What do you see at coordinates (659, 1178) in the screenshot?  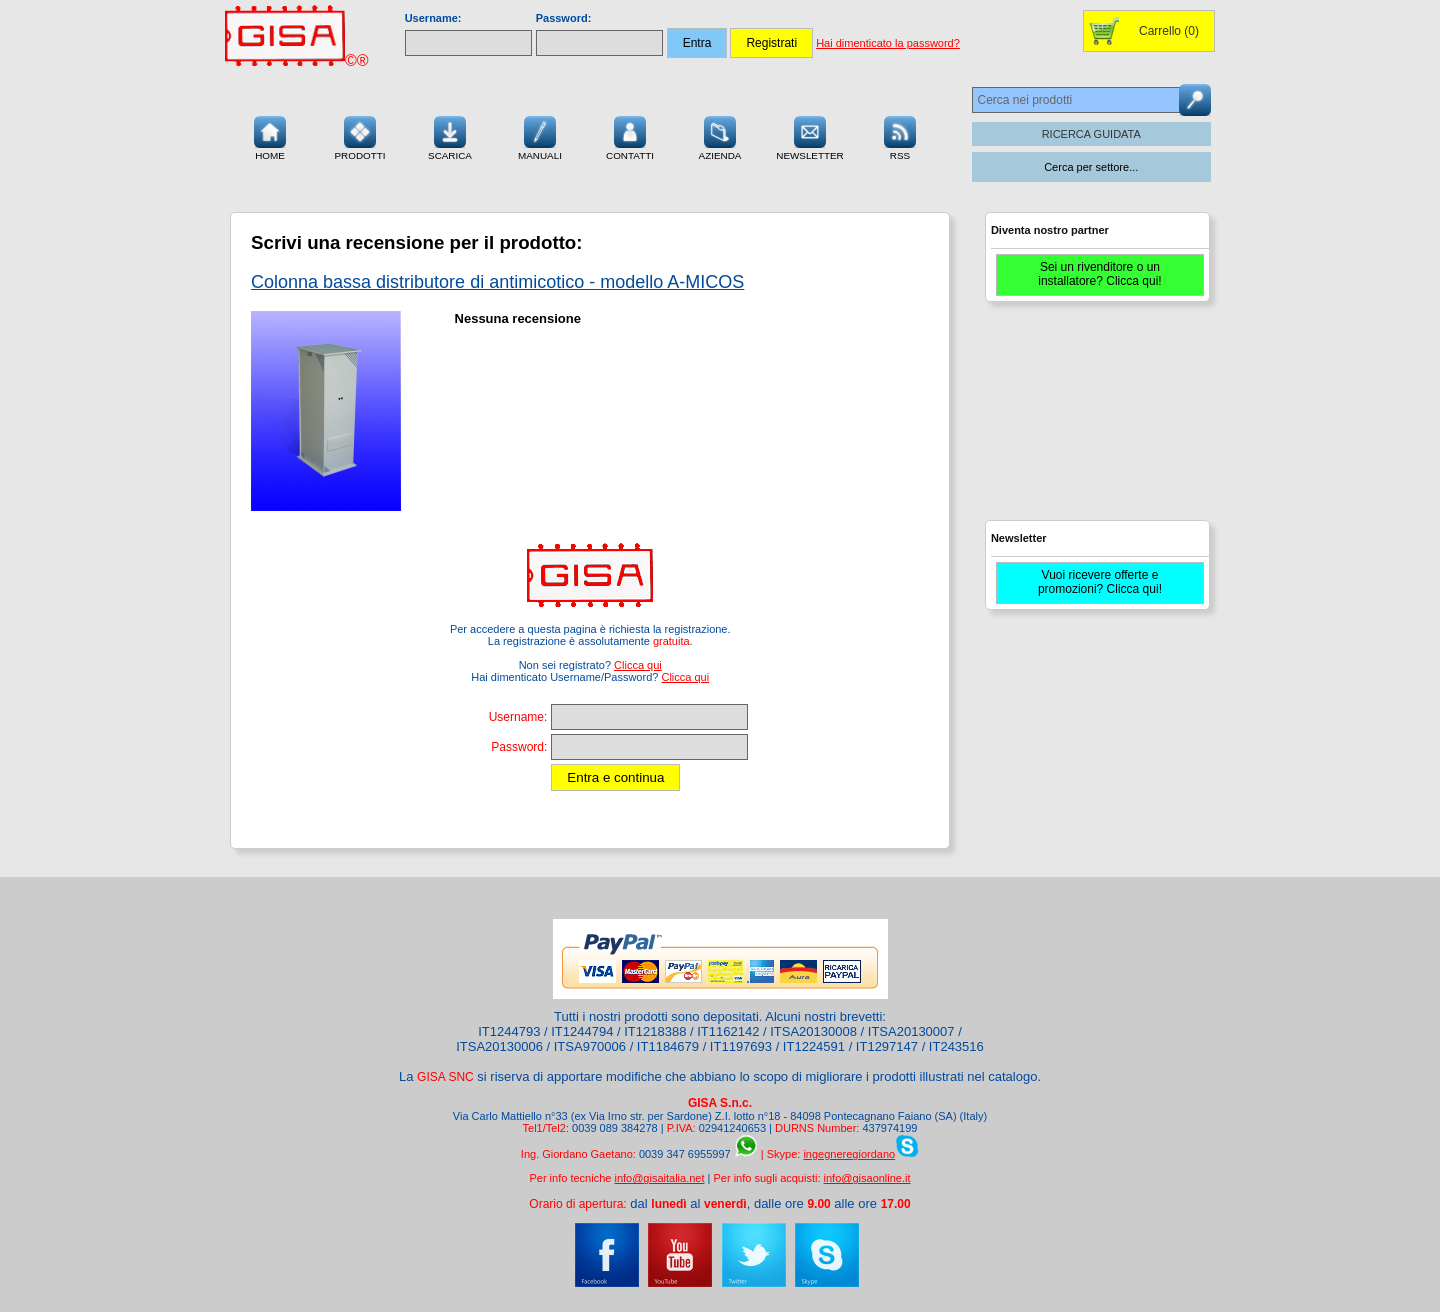 I see `info@gisaitalia.net` at bounding box center [659, 1178].